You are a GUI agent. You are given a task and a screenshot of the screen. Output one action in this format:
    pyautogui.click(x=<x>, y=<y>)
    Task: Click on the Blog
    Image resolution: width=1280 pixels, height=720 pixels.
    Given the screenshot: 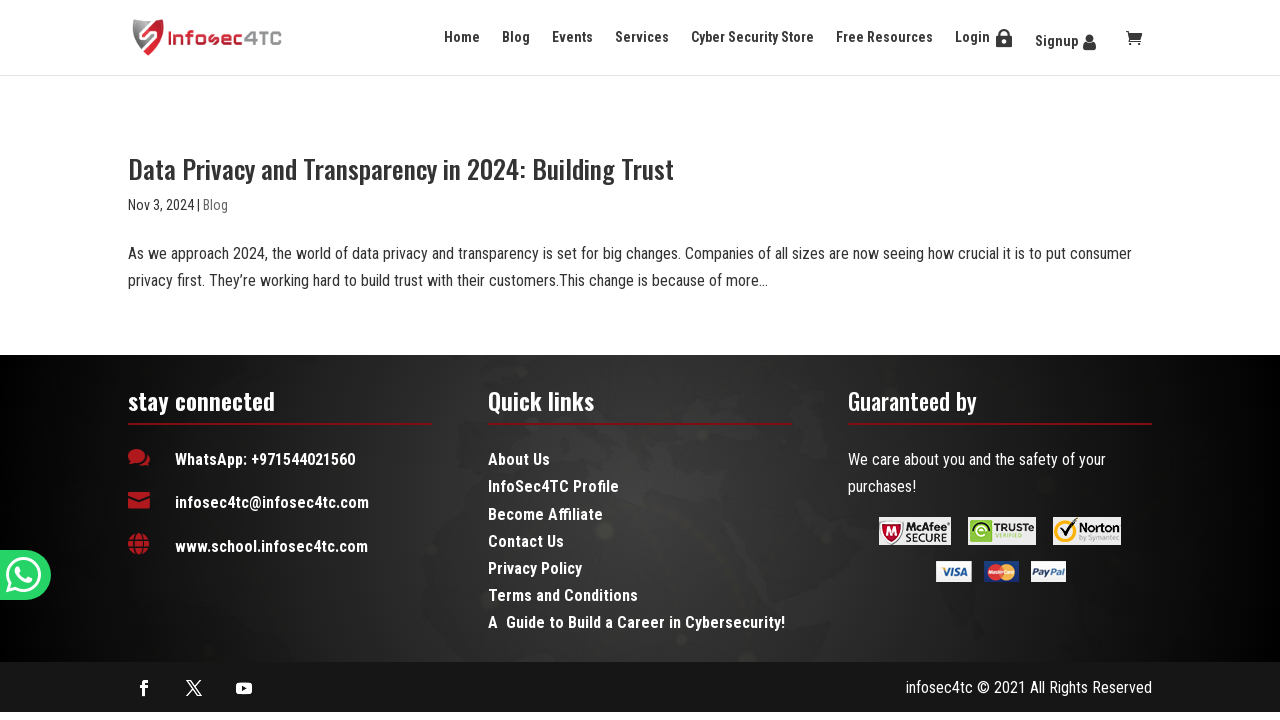 What is the action you would take?
    pyautogui.click(x=516, y=37)
    